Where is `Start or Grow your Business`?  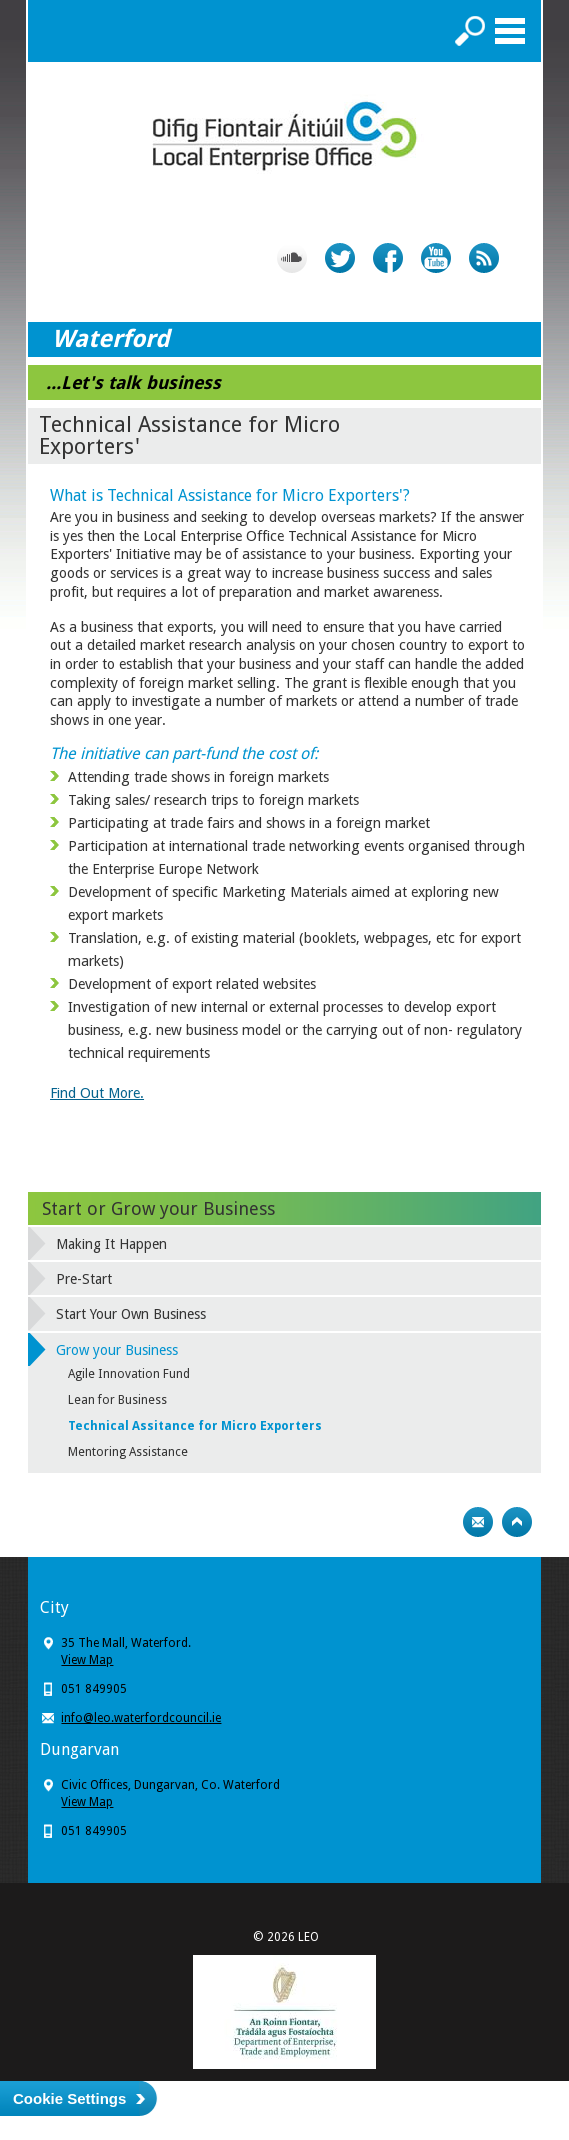
Start or Grow your Business is located at coordinates (158, 1208).